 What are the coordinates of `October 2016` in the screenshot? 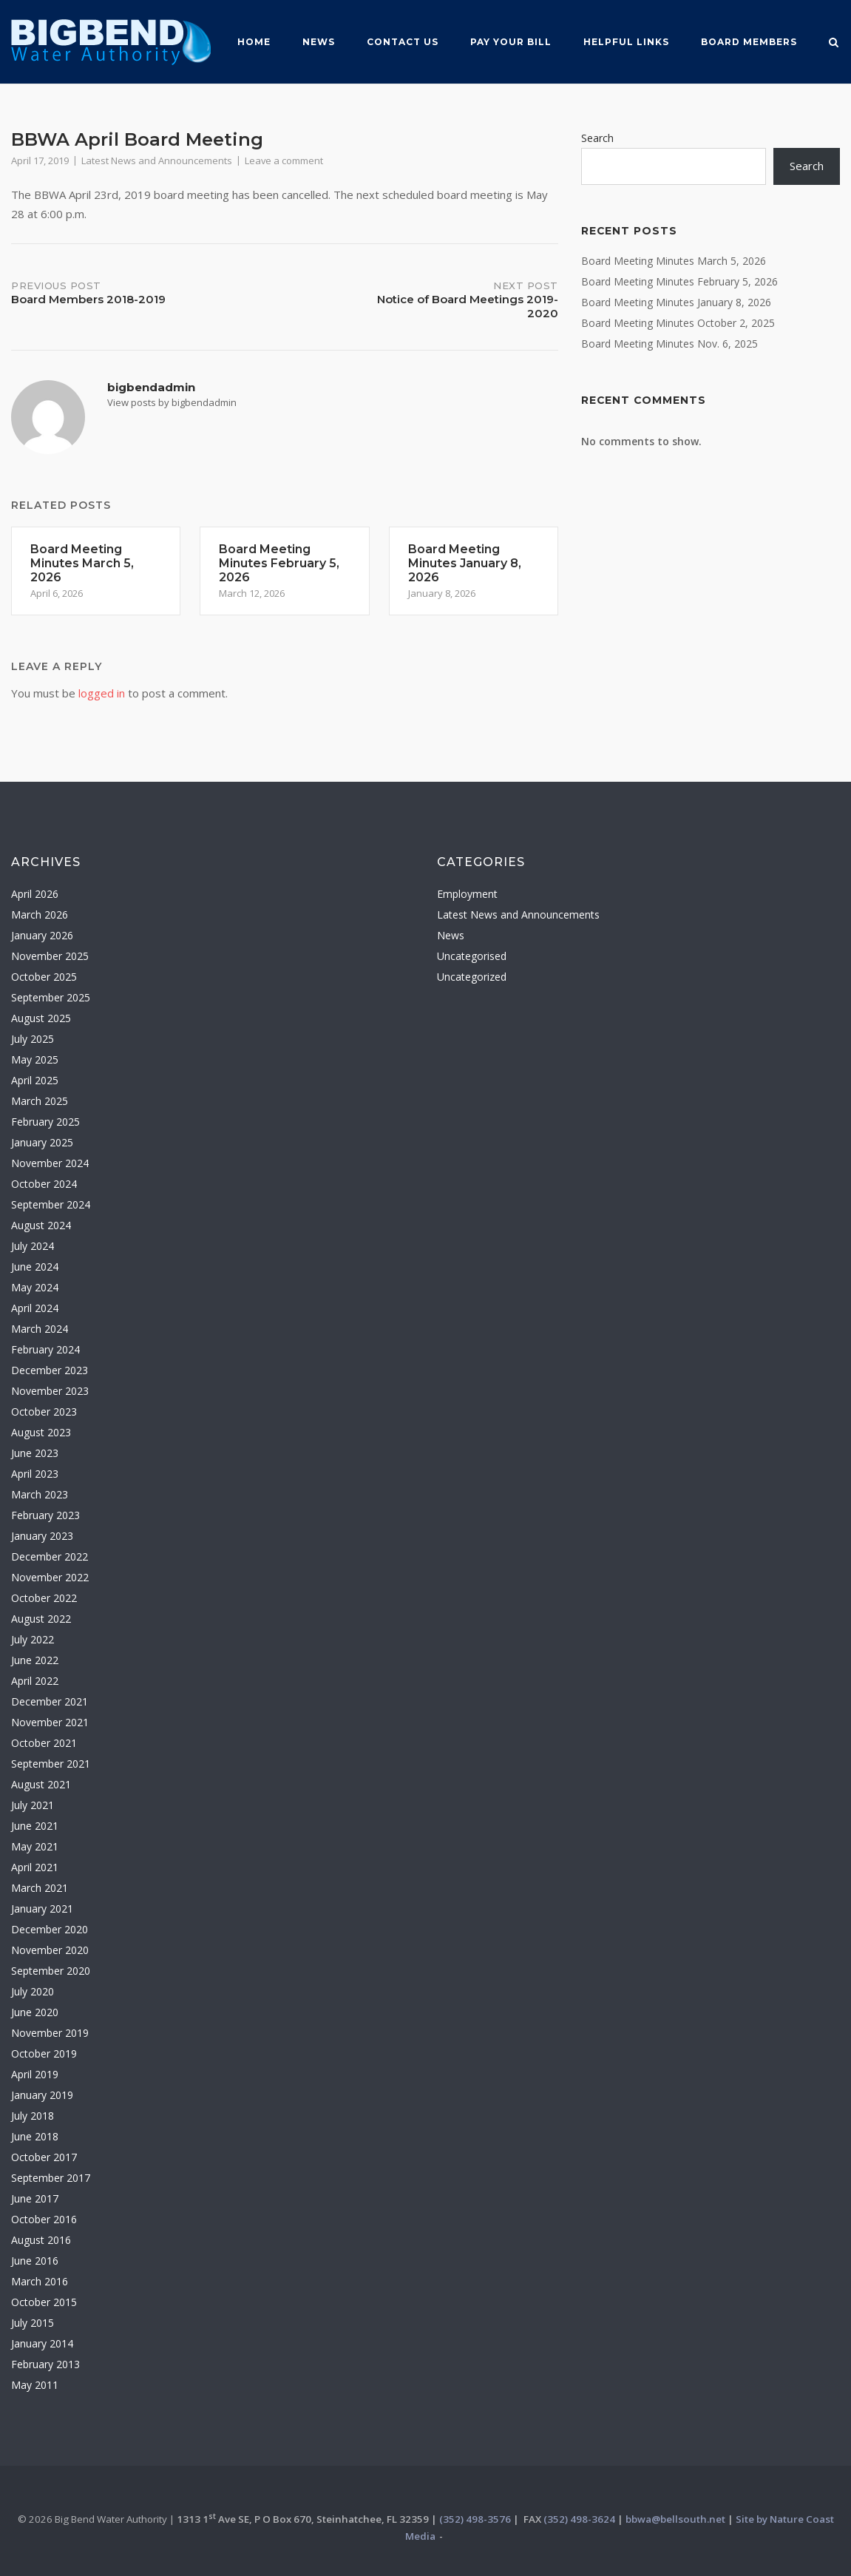 It's located at (44, 2219).